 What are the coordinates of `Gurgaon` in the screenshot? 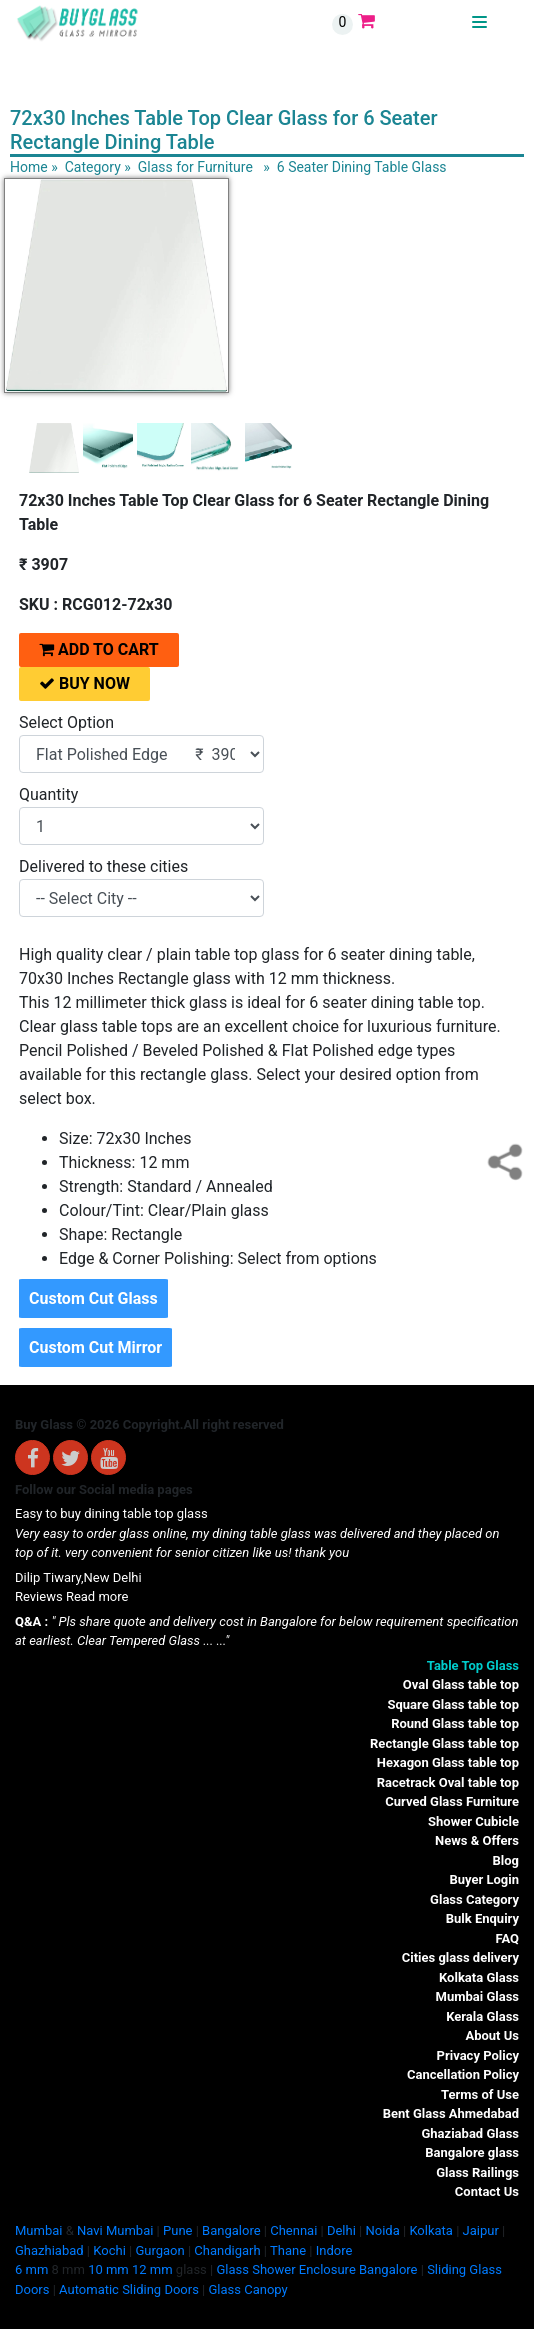 It's located at (159, 2250).